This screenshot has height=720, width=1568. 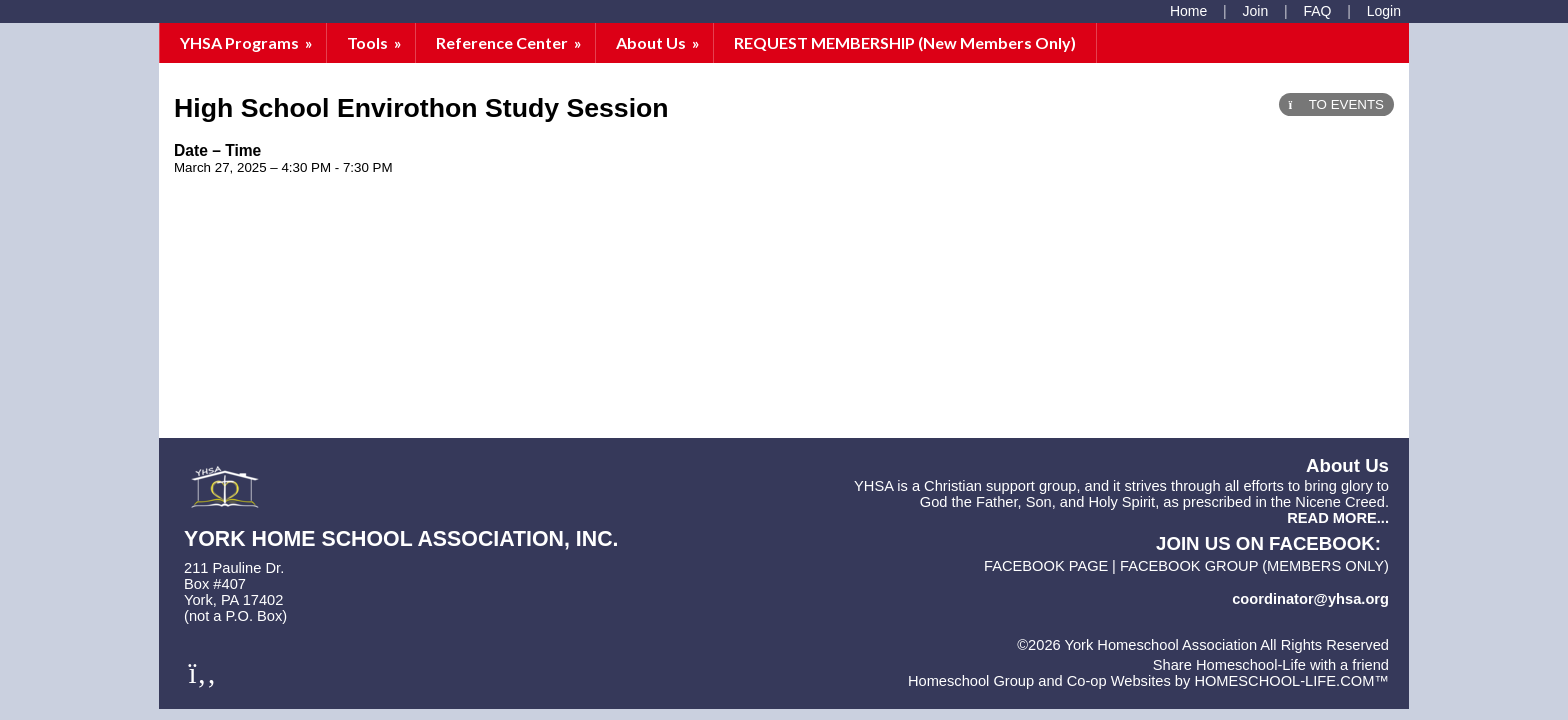 What do you see at coordinates (1336, 104) in the screenshot?
I see `TO EVENTS` at bounding box center [1336, 104].